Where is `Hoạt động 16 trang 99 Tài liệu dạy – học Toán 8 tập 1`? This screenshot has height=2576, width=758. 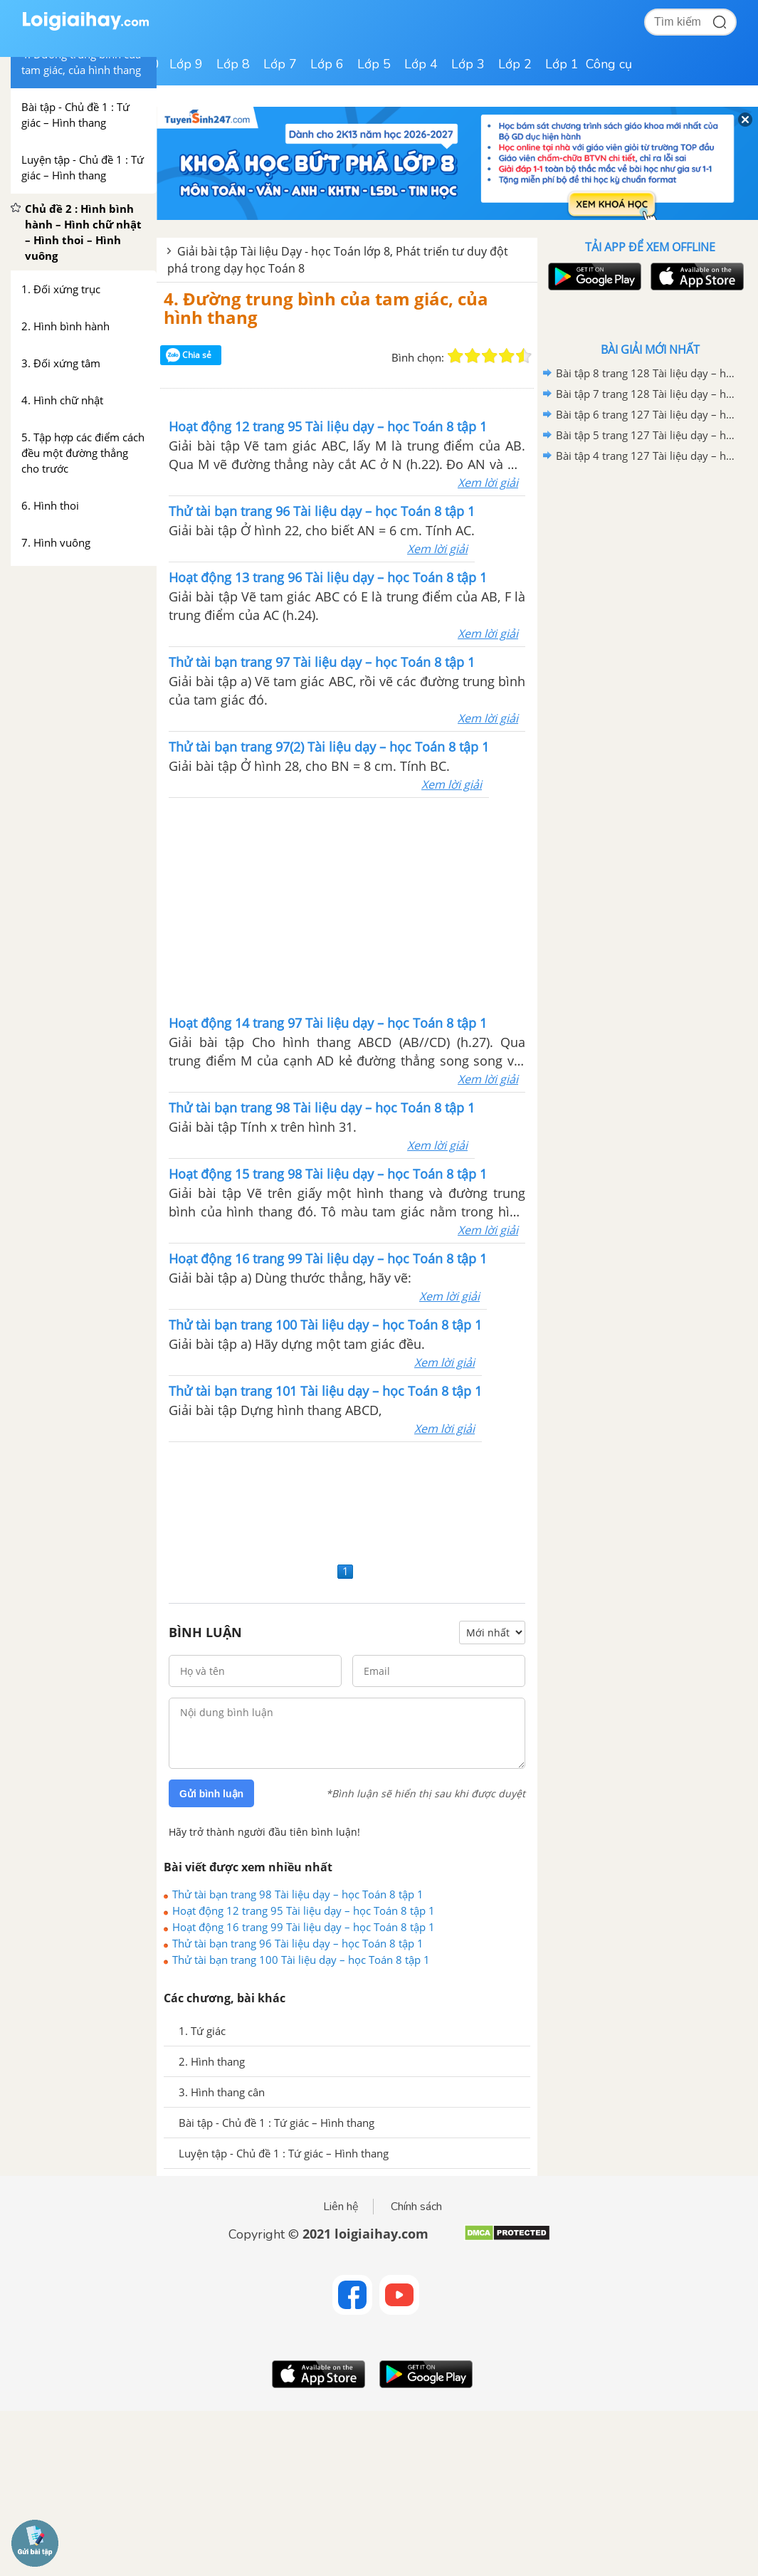 Hoạt động 16 trang 99 Tài liệu dạy – học Toán 8 tập 1 is located at coordinates (303, 1927).